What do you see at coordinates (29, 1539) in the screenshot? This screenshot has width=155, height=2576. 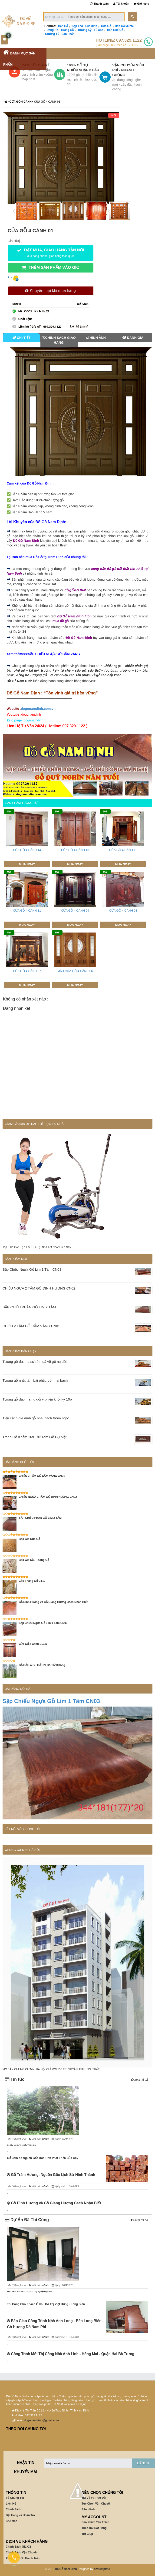 I see `Báo Giá Cửa Gỗ` at bounding box center [29, 1539].